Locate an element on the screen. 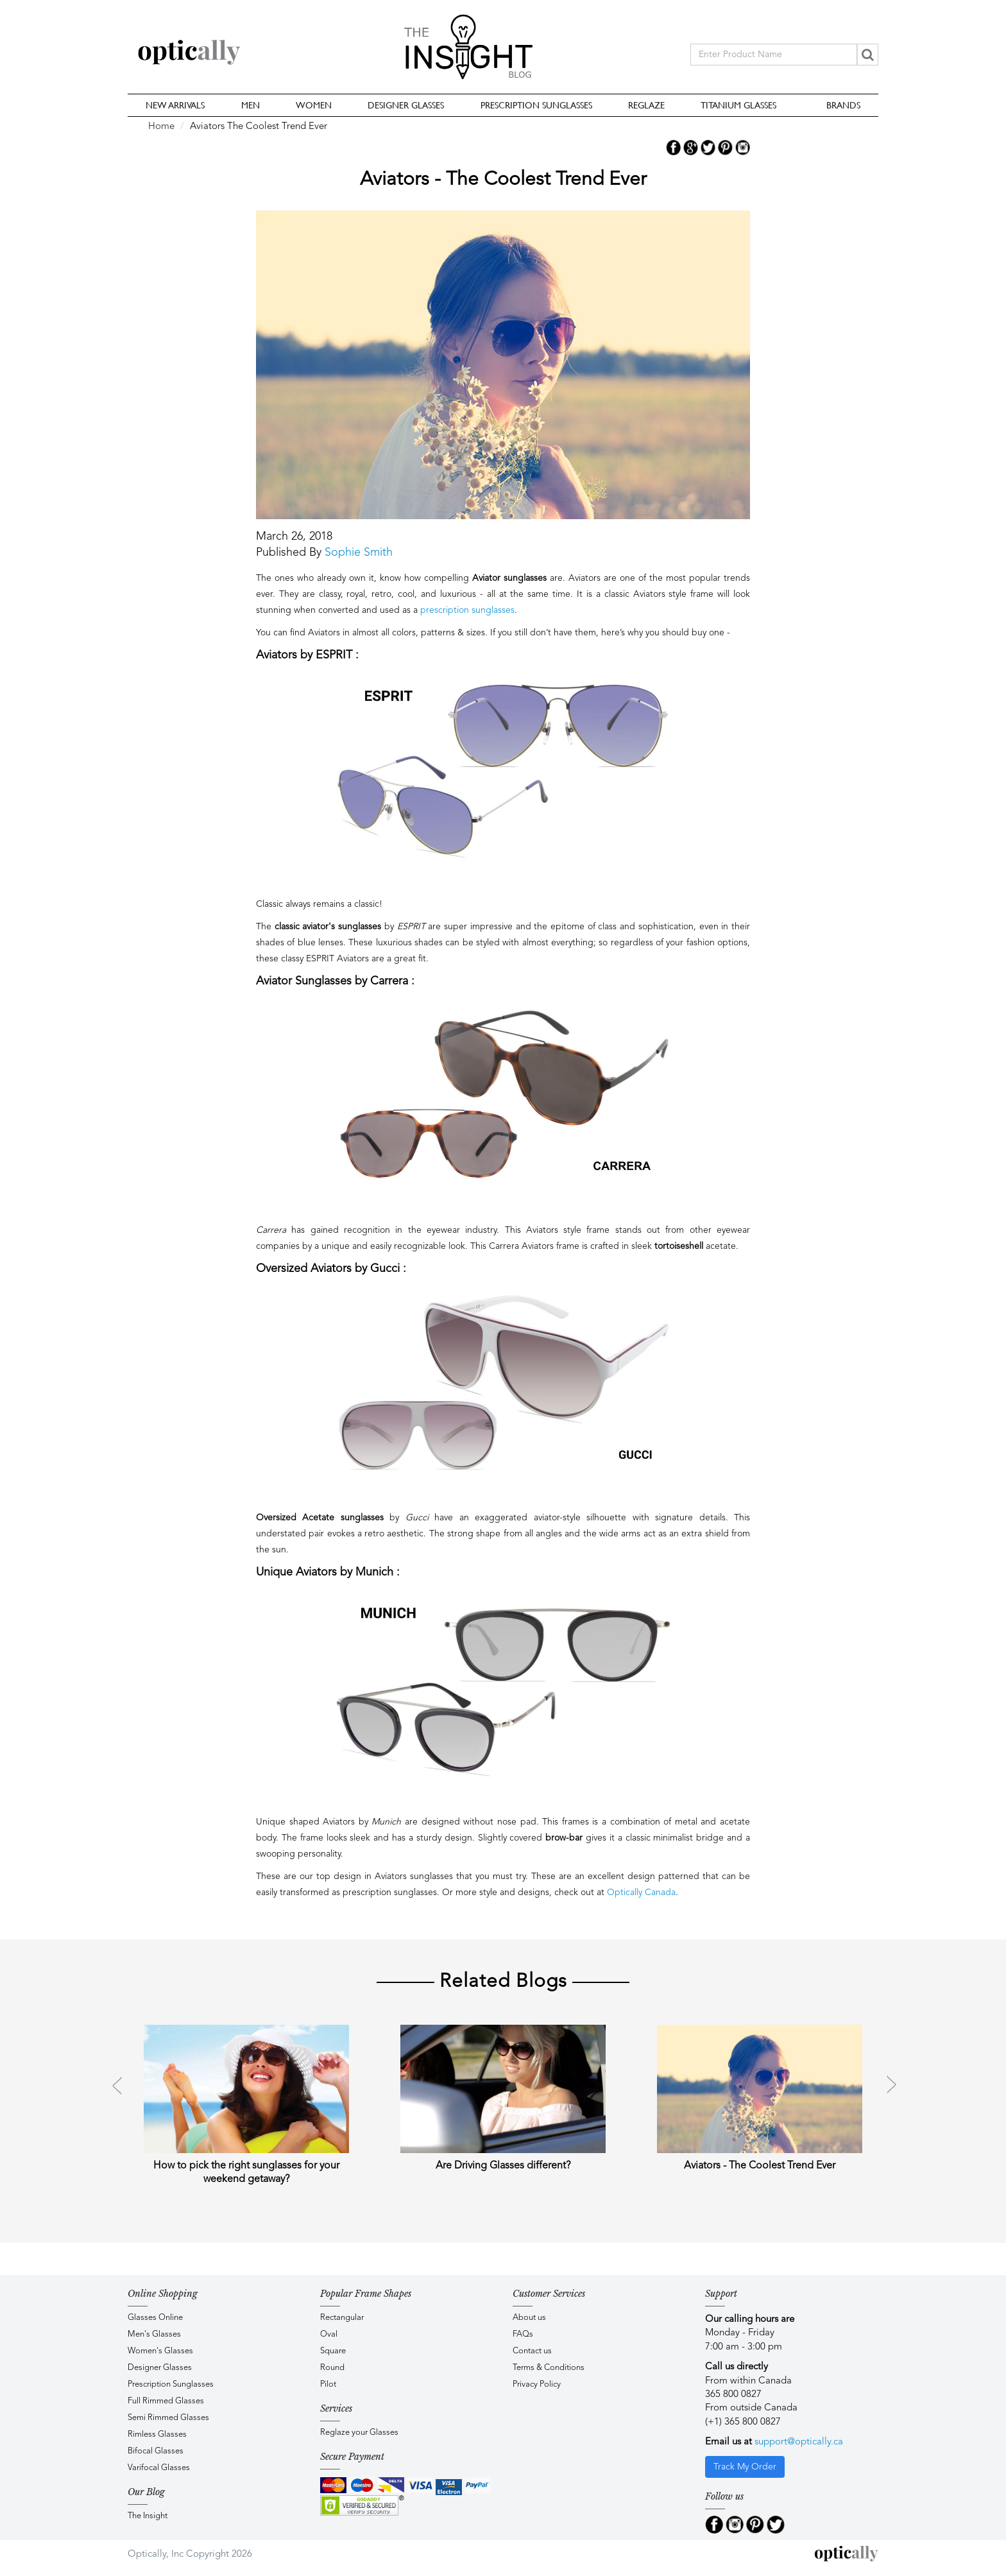 This screenshot has width=1006, height=2576. Privacy Policy is located at coordinates (537, 2384).